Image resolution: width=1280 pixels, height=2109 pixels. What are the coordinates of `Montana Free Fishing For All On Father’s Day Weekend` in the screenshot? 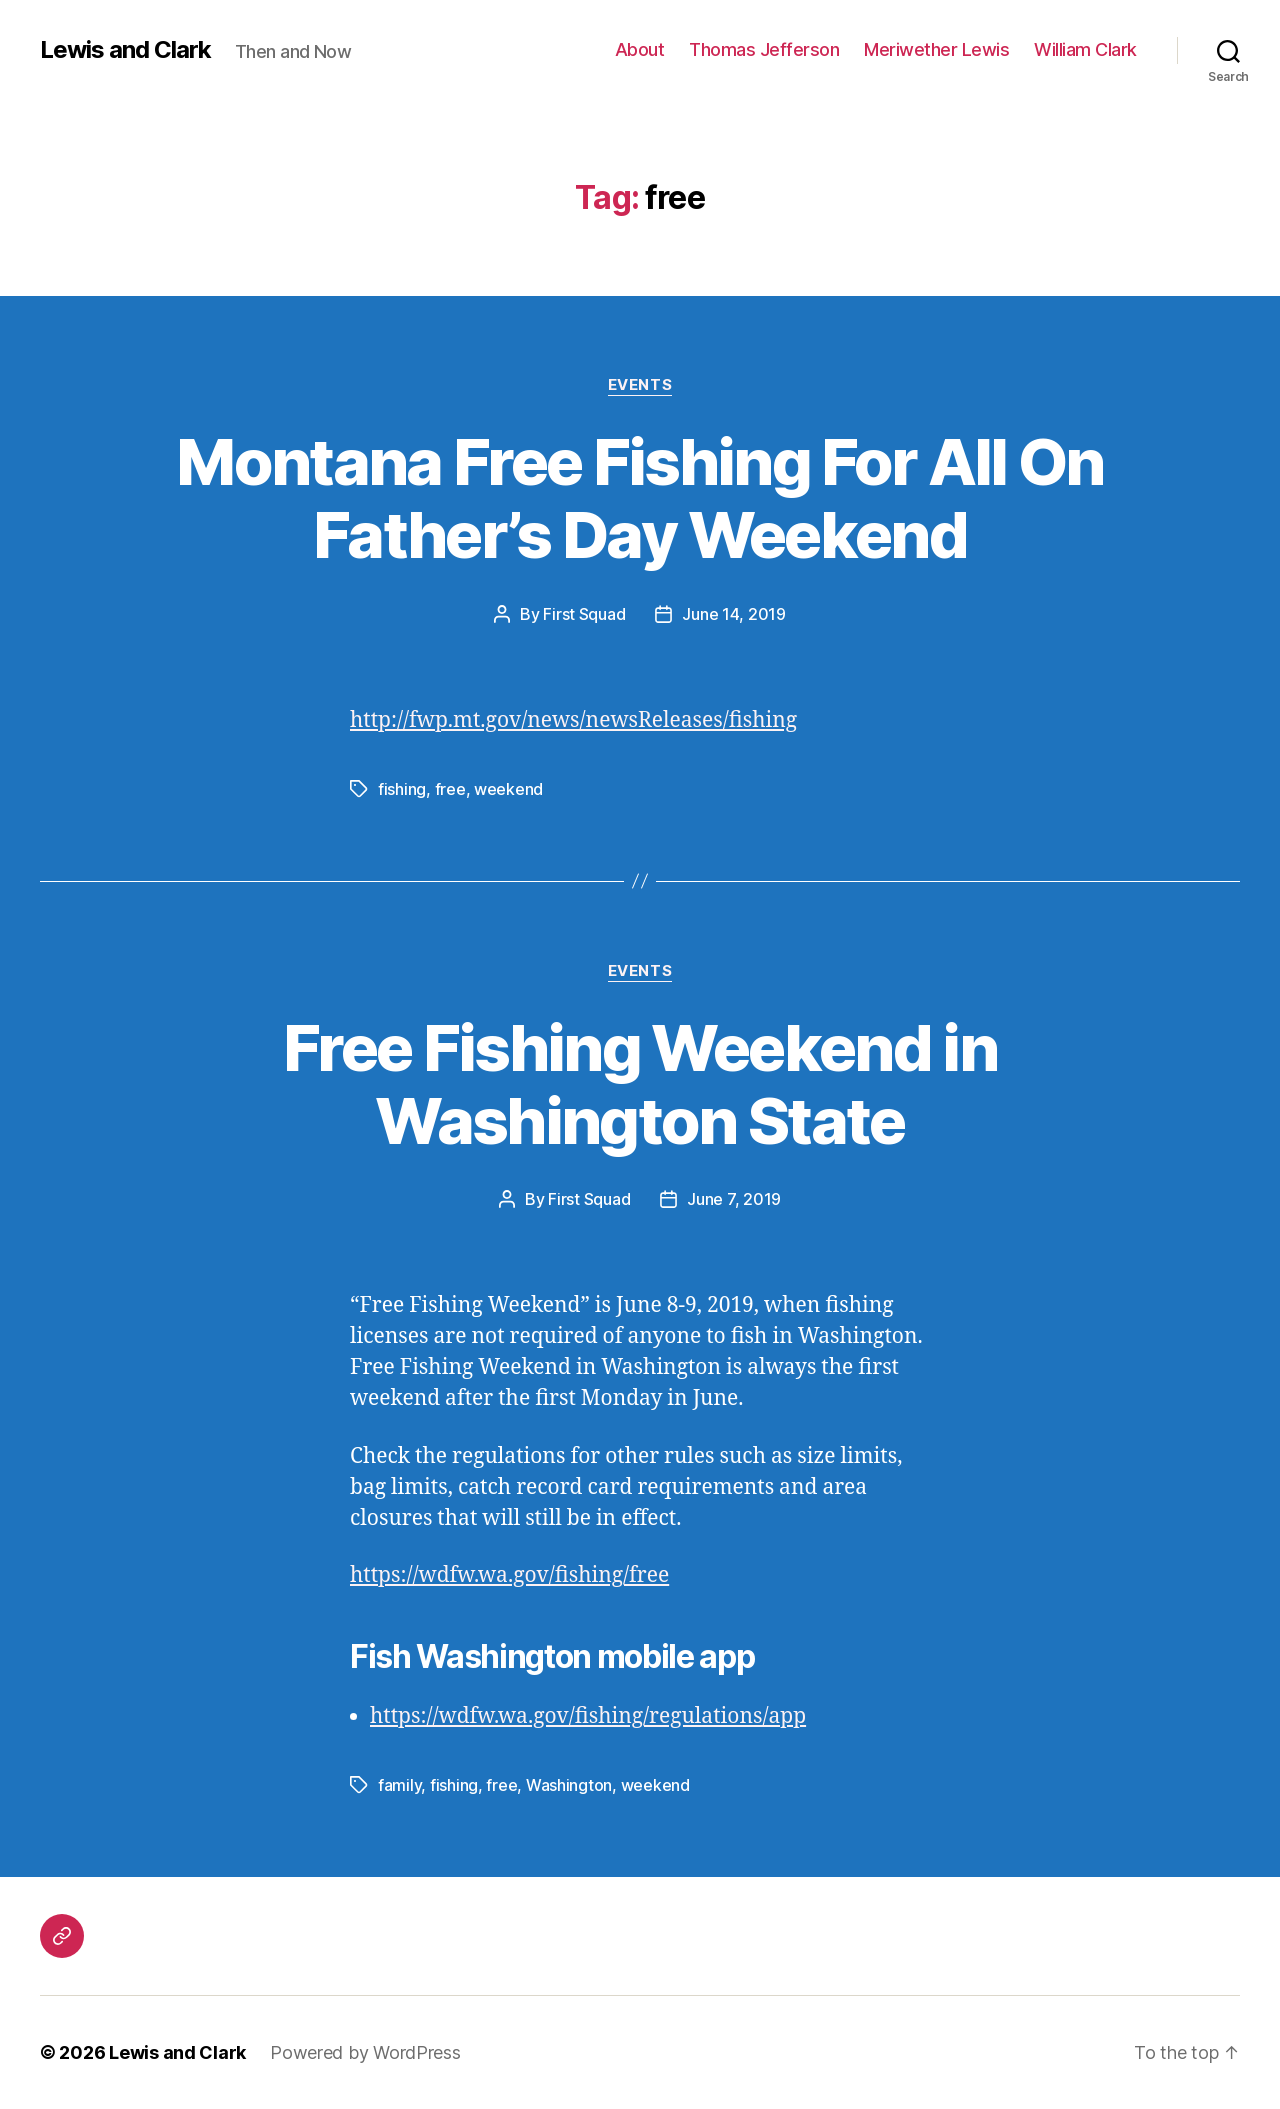 It's located at (640, 498).